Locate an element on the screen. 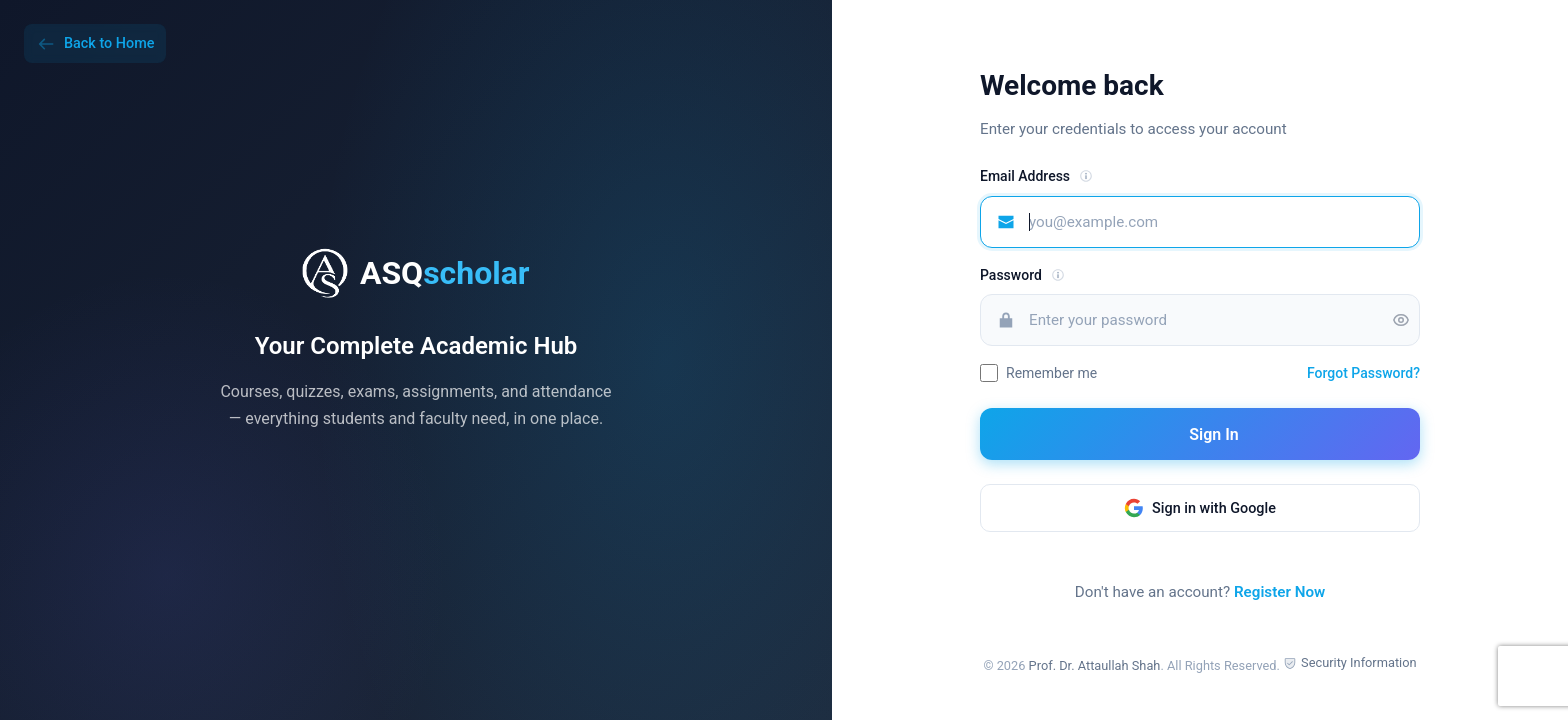 Image resolution: width=1568 pixels, height=720 pixels. Prof. Dr. Attaullah Shah is located at coordinates (1095, 665).